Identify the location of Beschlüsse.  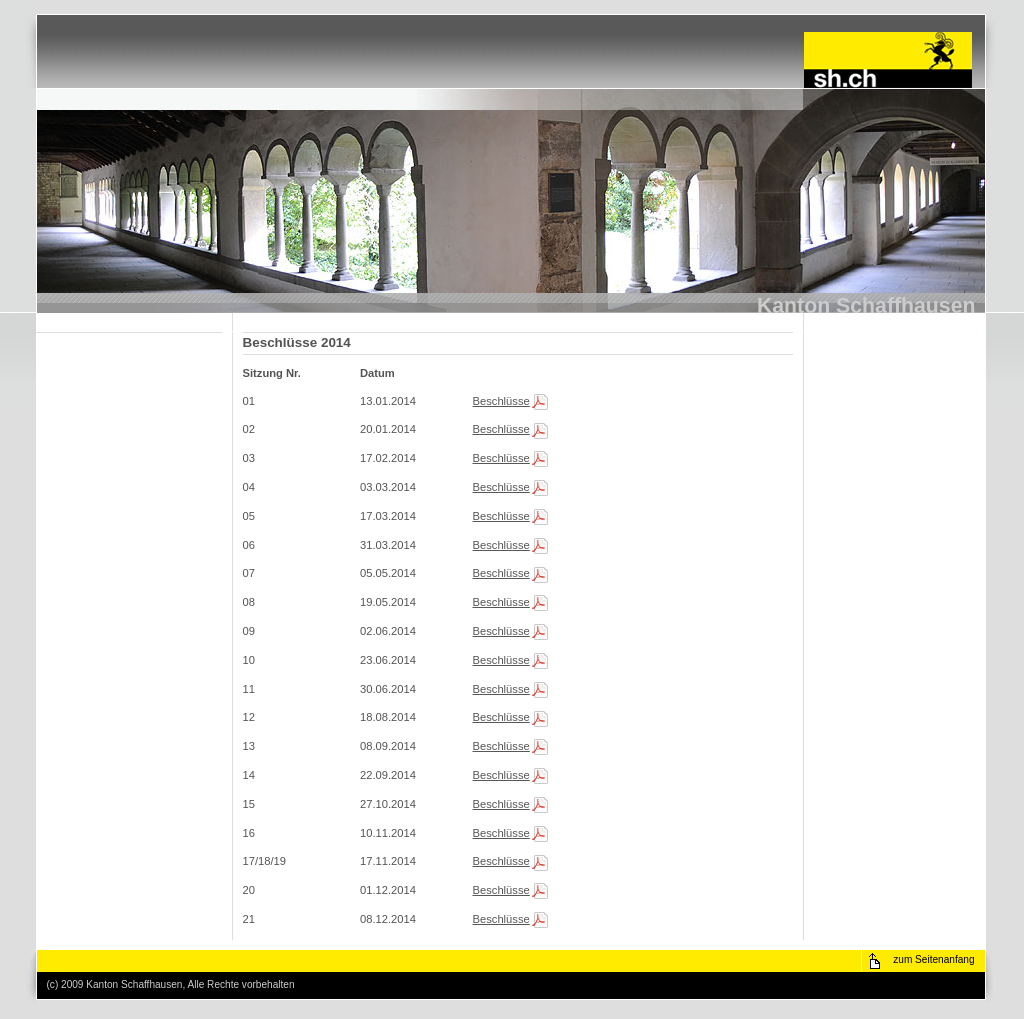
(501, 401).